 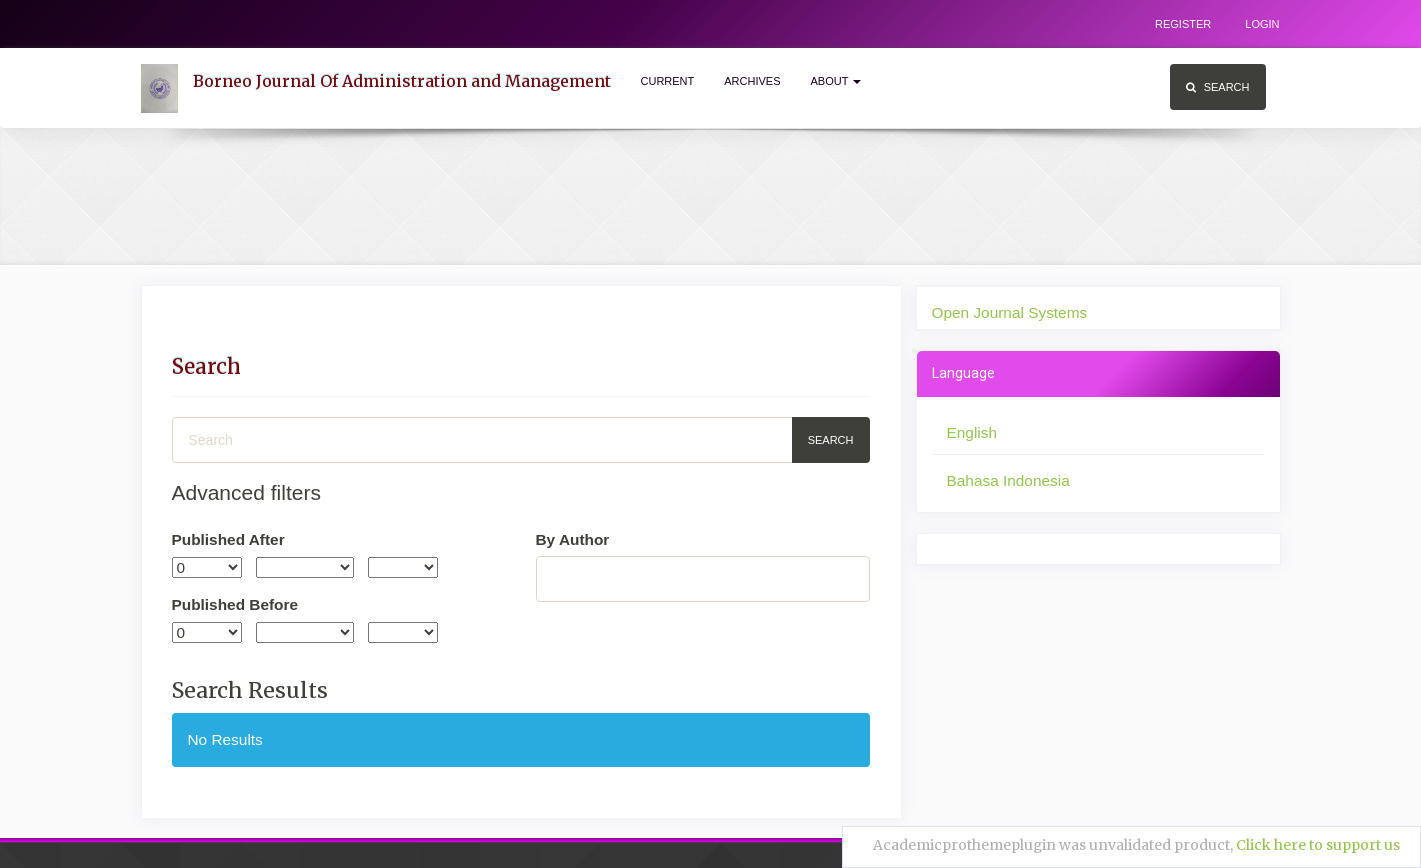 I want to click on Open Journal Systems, so click(x=1010, y=312).